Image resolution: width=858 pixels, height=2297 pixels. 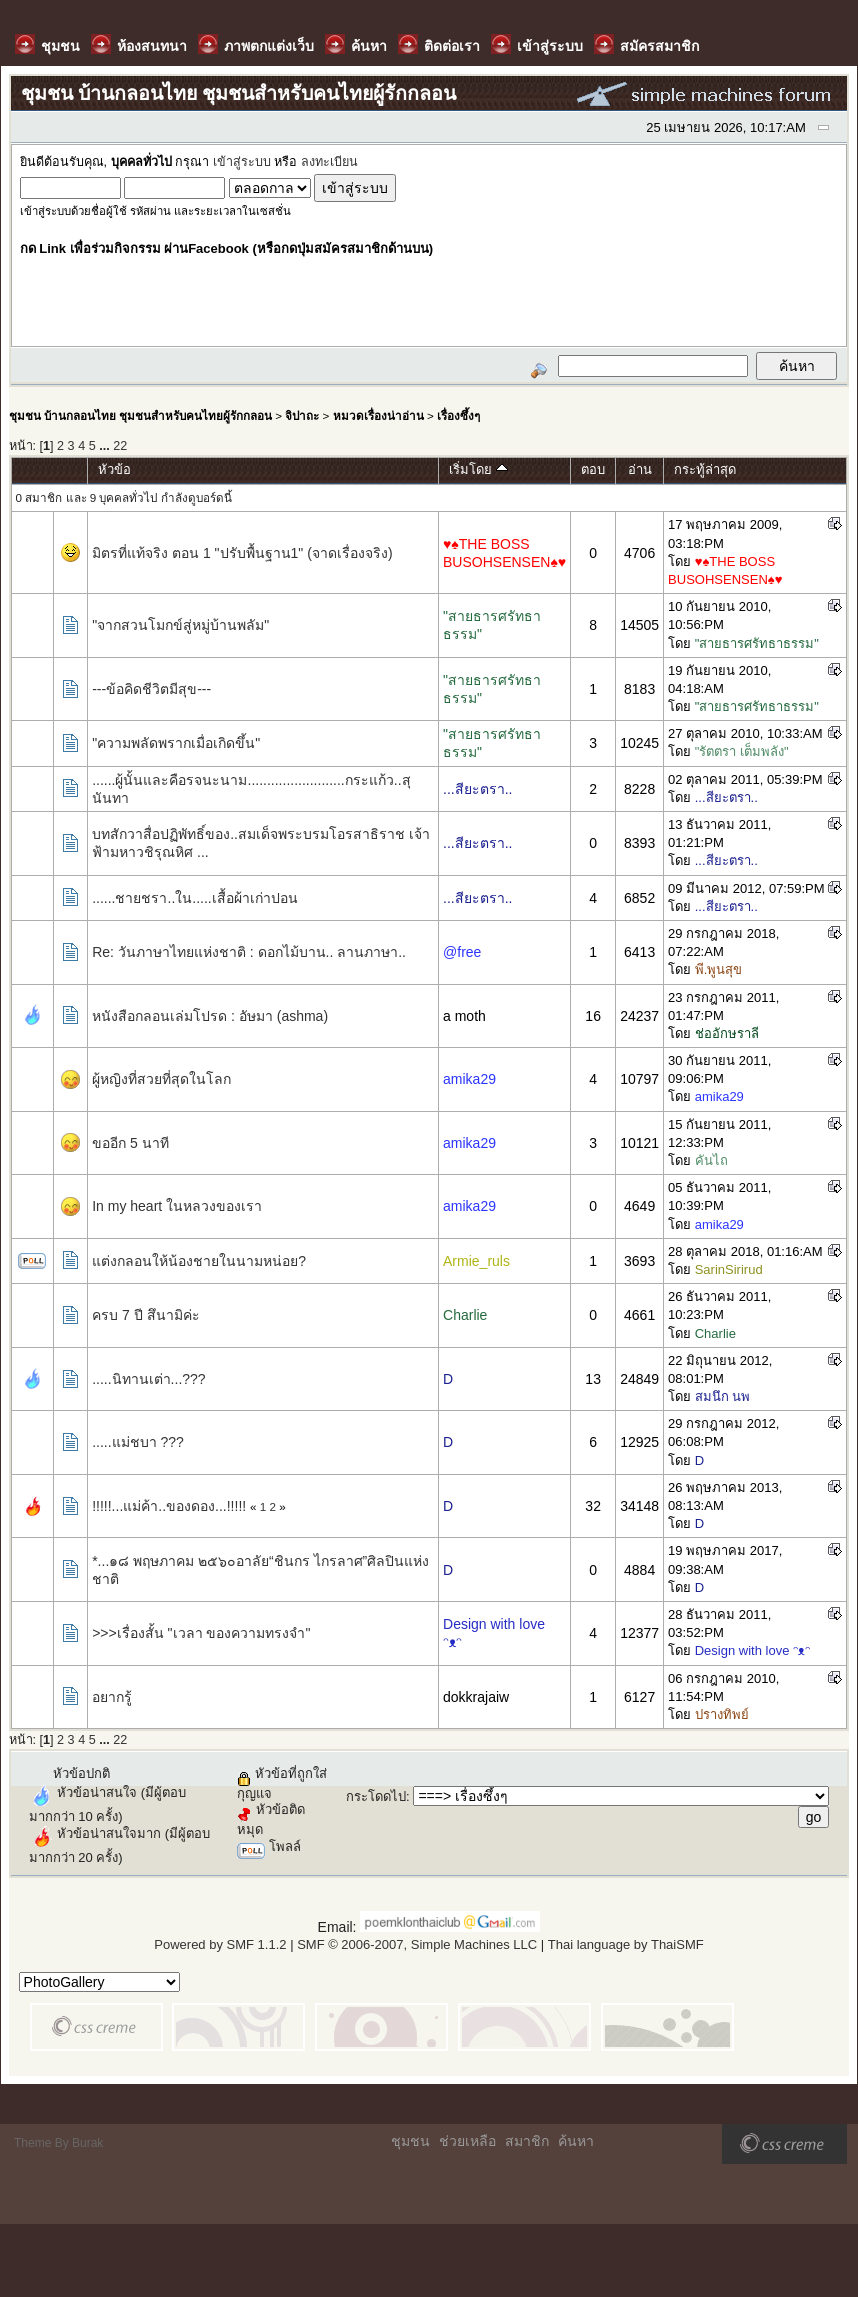 What do you see at coordinates (120, 446) in the screenshot?
I see `22` at bounding box center [120, 446].